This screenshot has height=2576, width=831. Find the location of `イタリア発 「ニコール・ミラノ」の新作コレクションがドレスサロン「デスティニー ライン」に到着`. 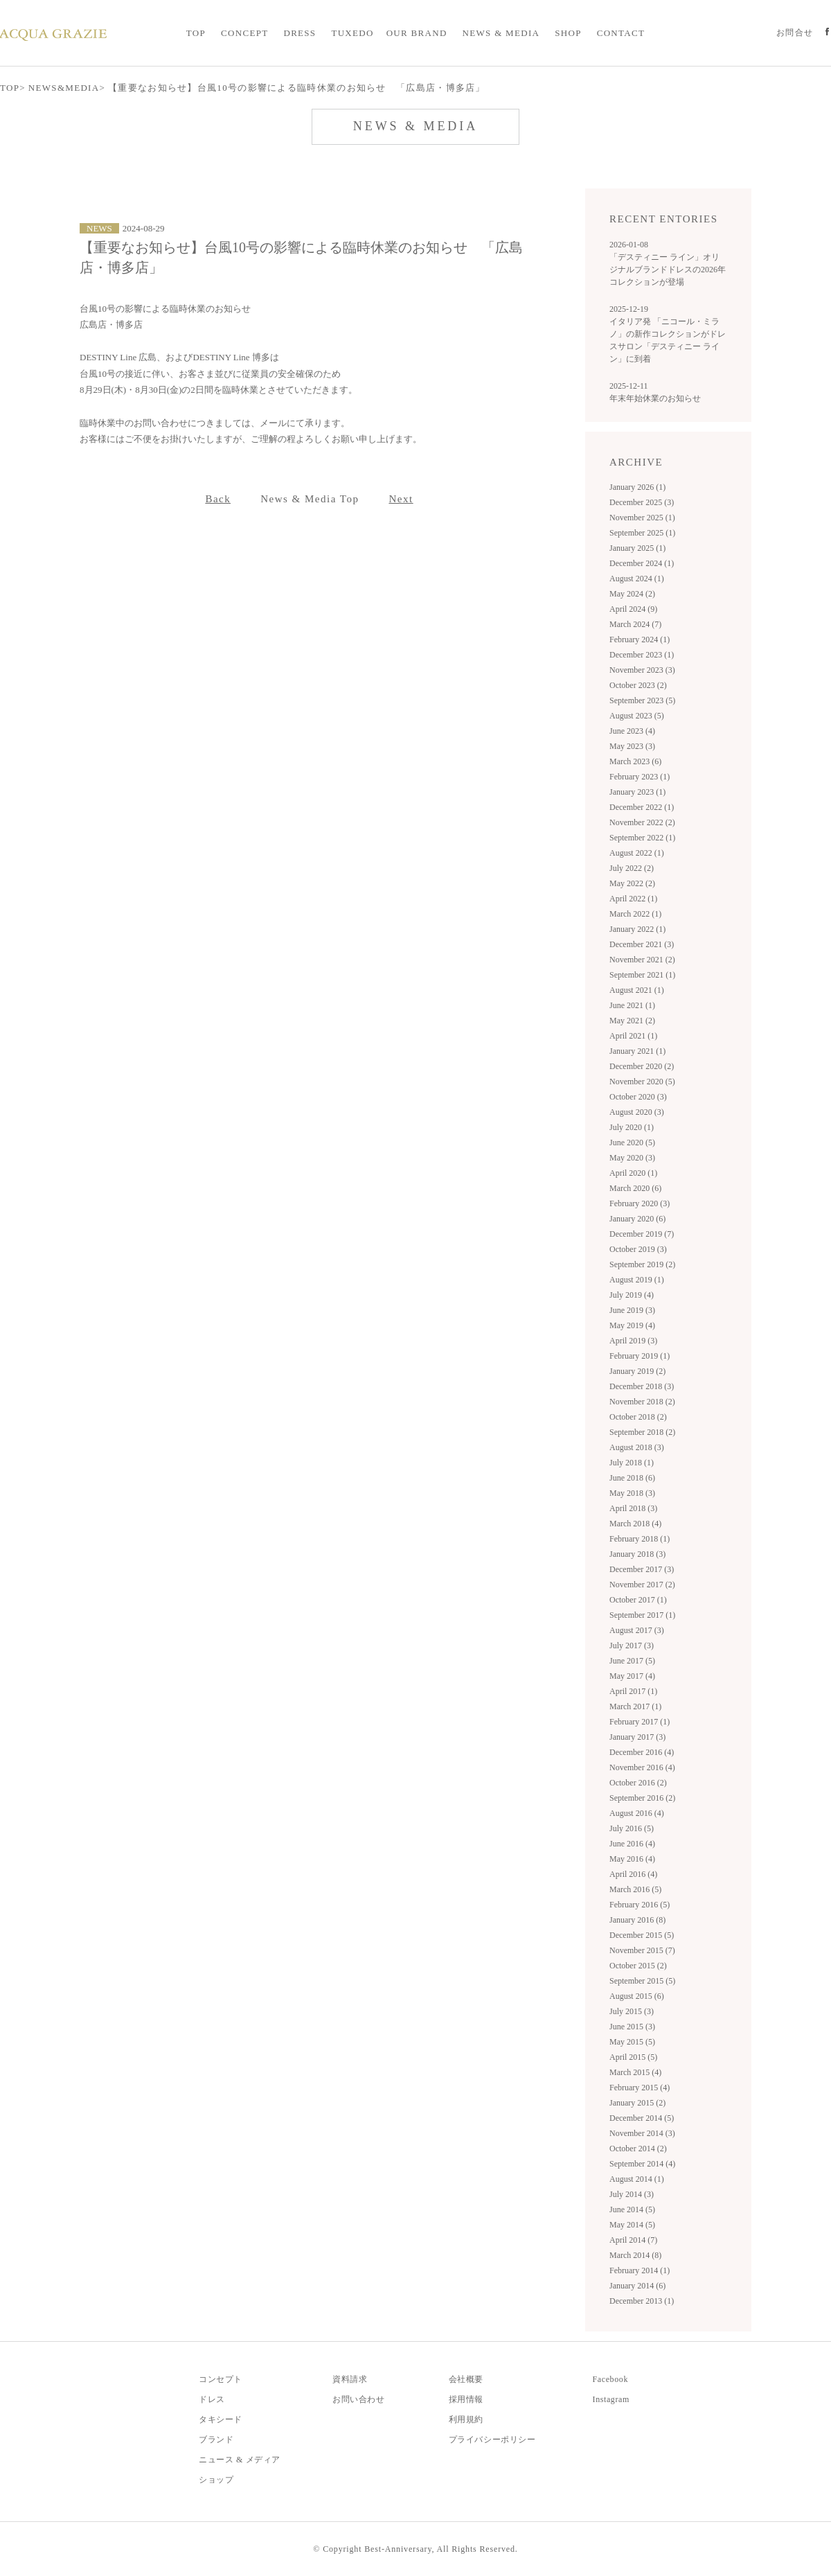

イタリア発 「ニコール・ミラノ」の新作コレクションがドレスサロン「デスティニー ライン」に到着 is located at coordinates (667, 340).